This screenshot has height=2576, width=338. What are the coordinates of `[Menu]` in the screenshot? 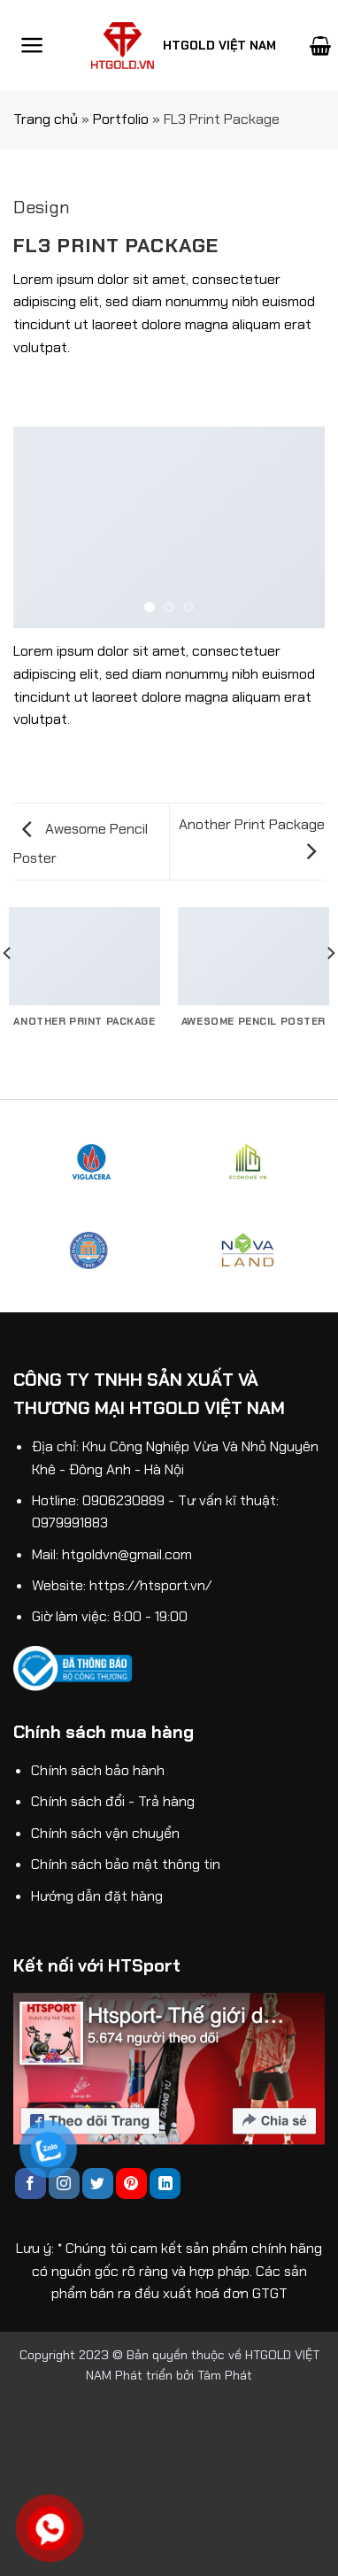 It's located at (32, 45).